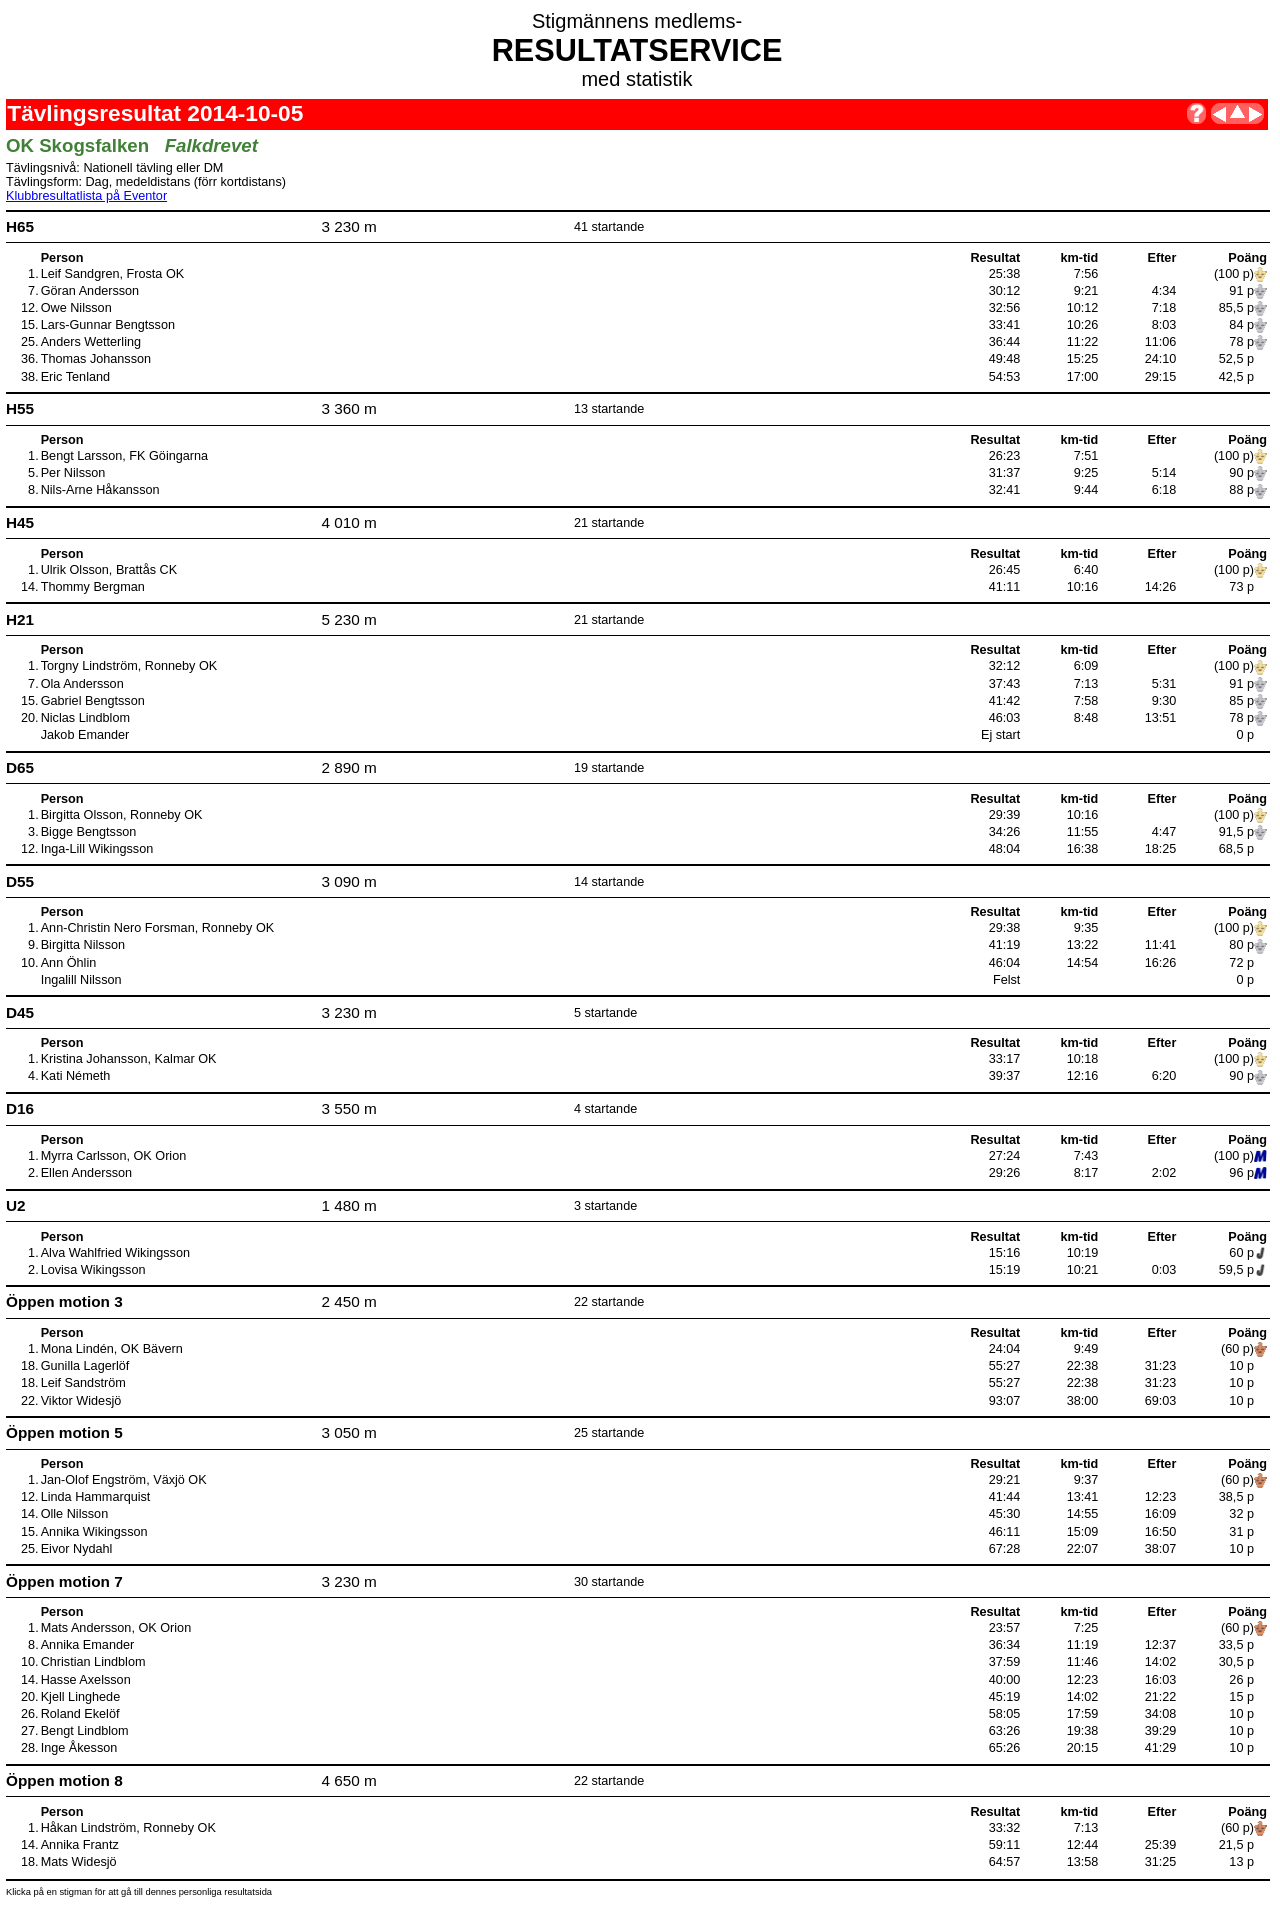  I want to click on Lars-Gunnar Bengtsson, so click(108, 325).